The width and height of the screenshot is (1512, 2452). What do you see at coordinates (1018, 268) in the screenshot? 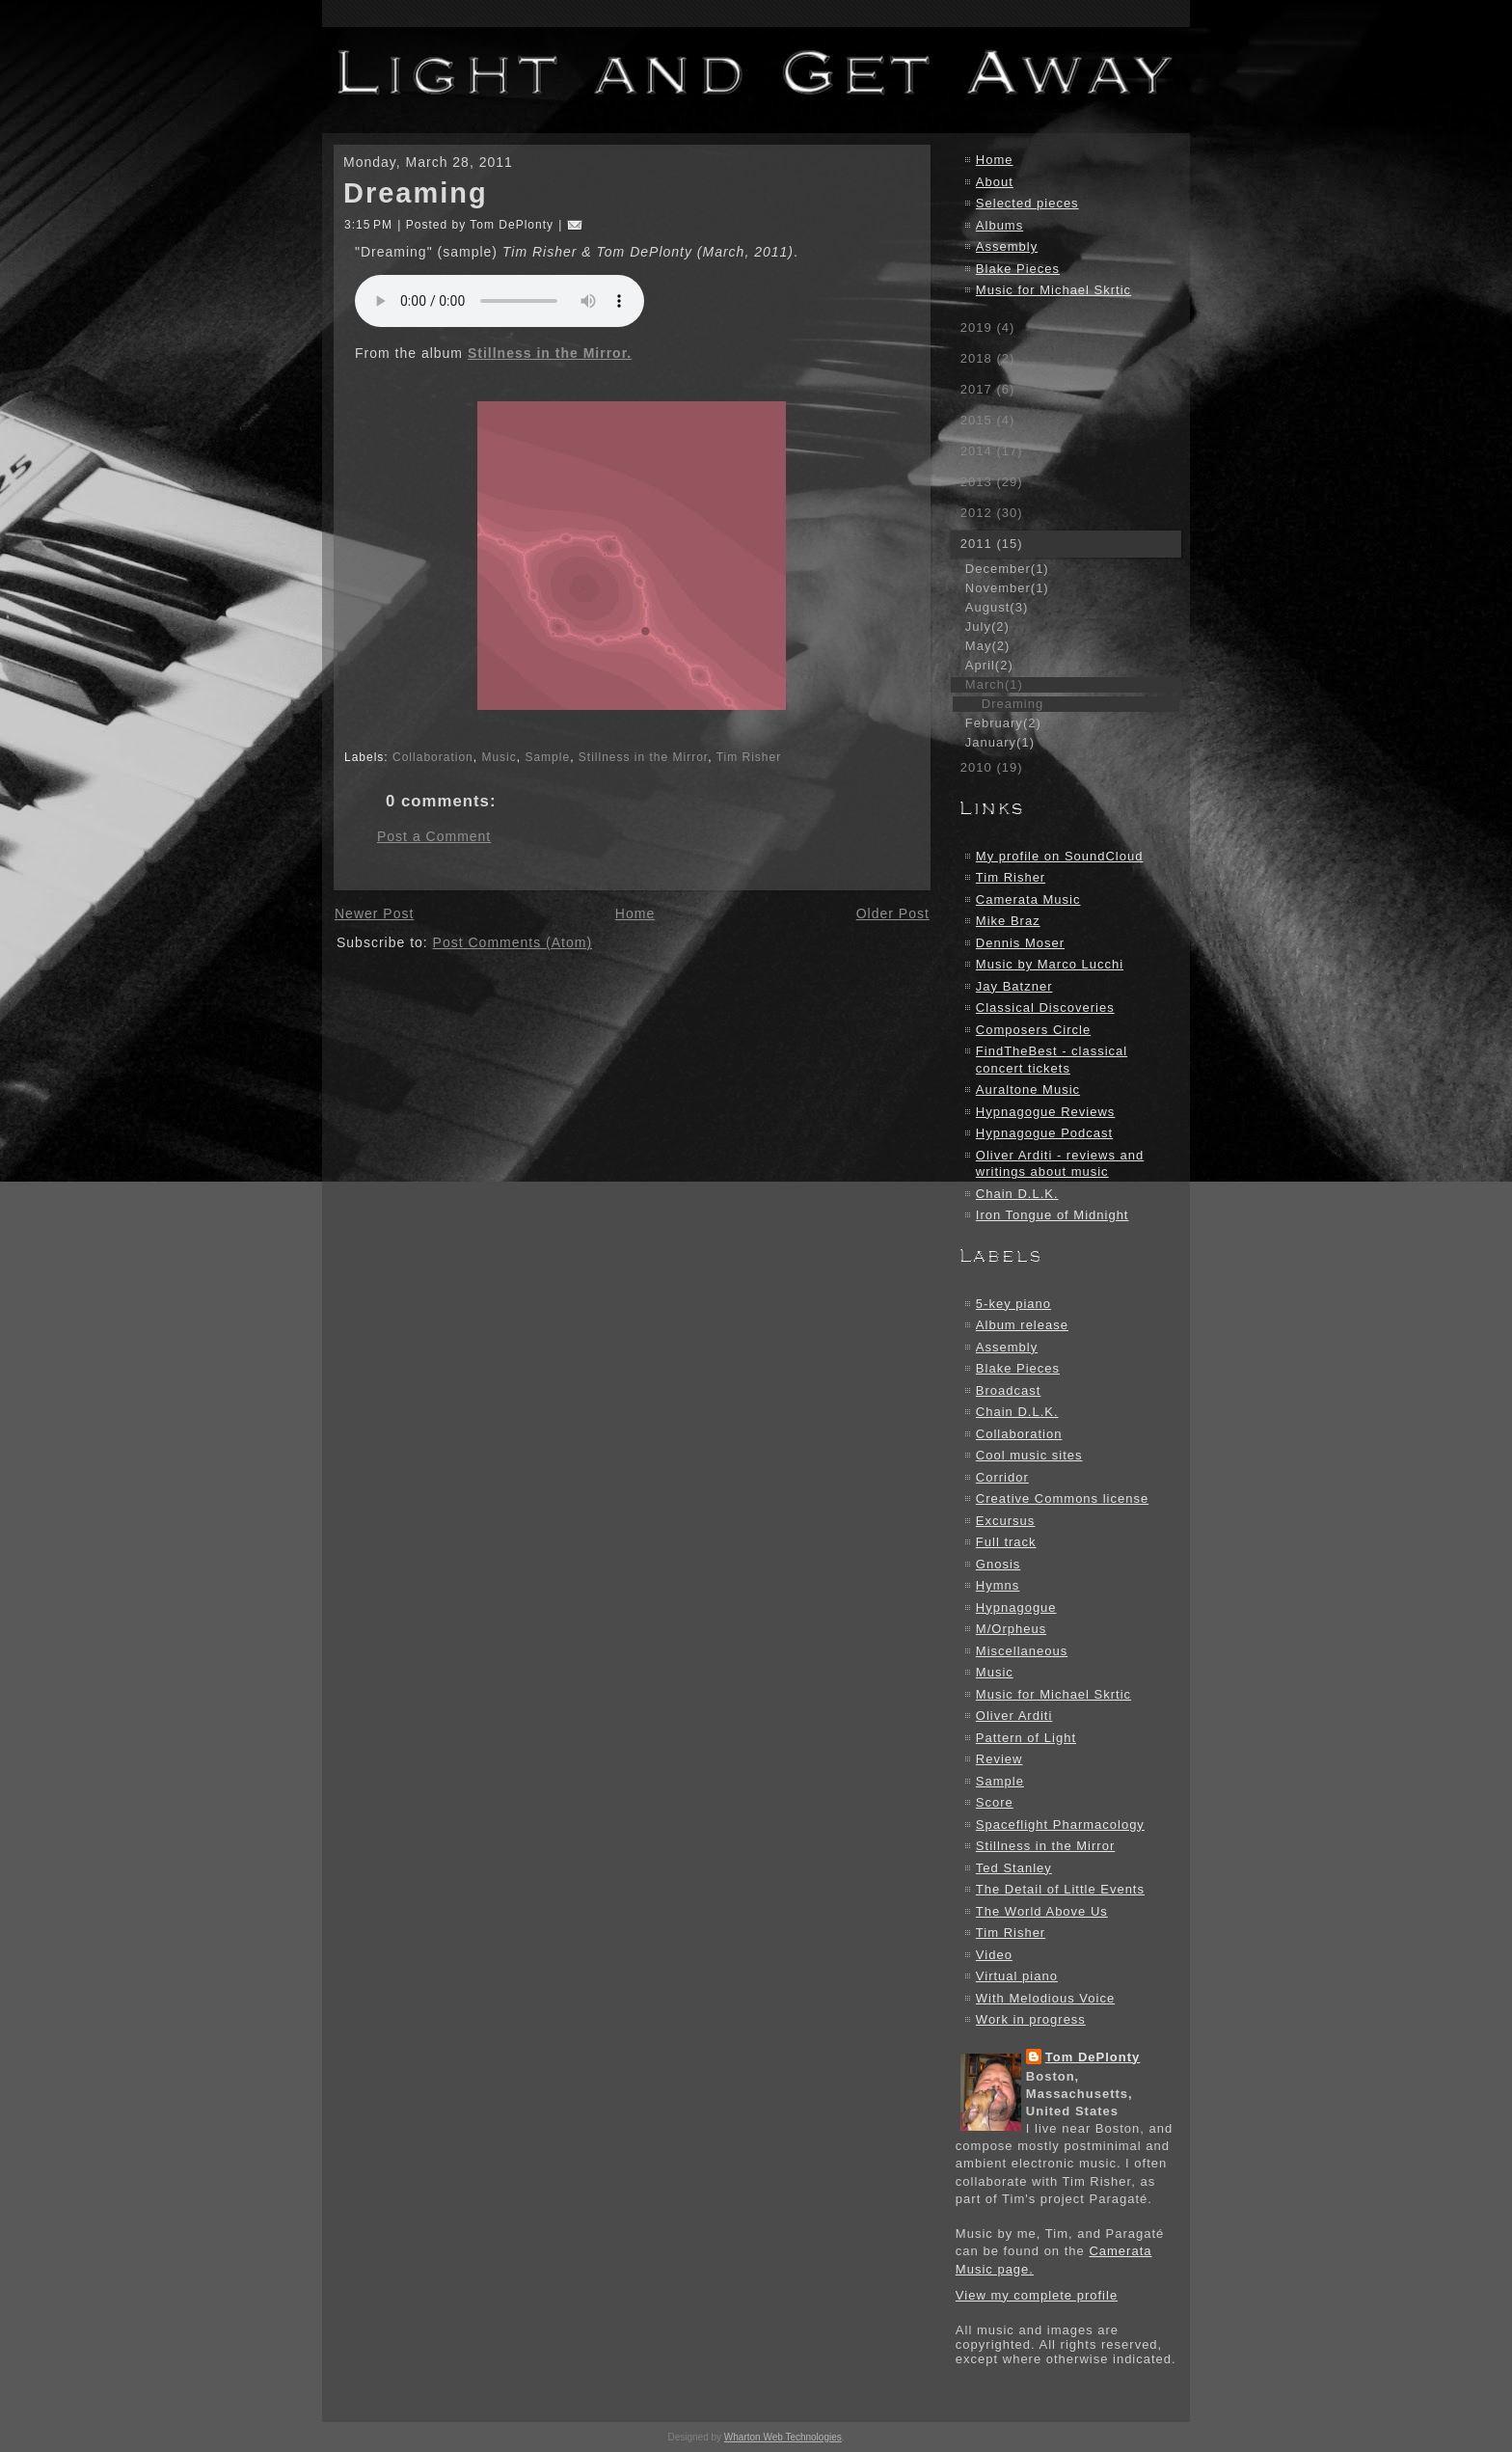
I see `Blake Pieces` at bounding box center [1018, 268].